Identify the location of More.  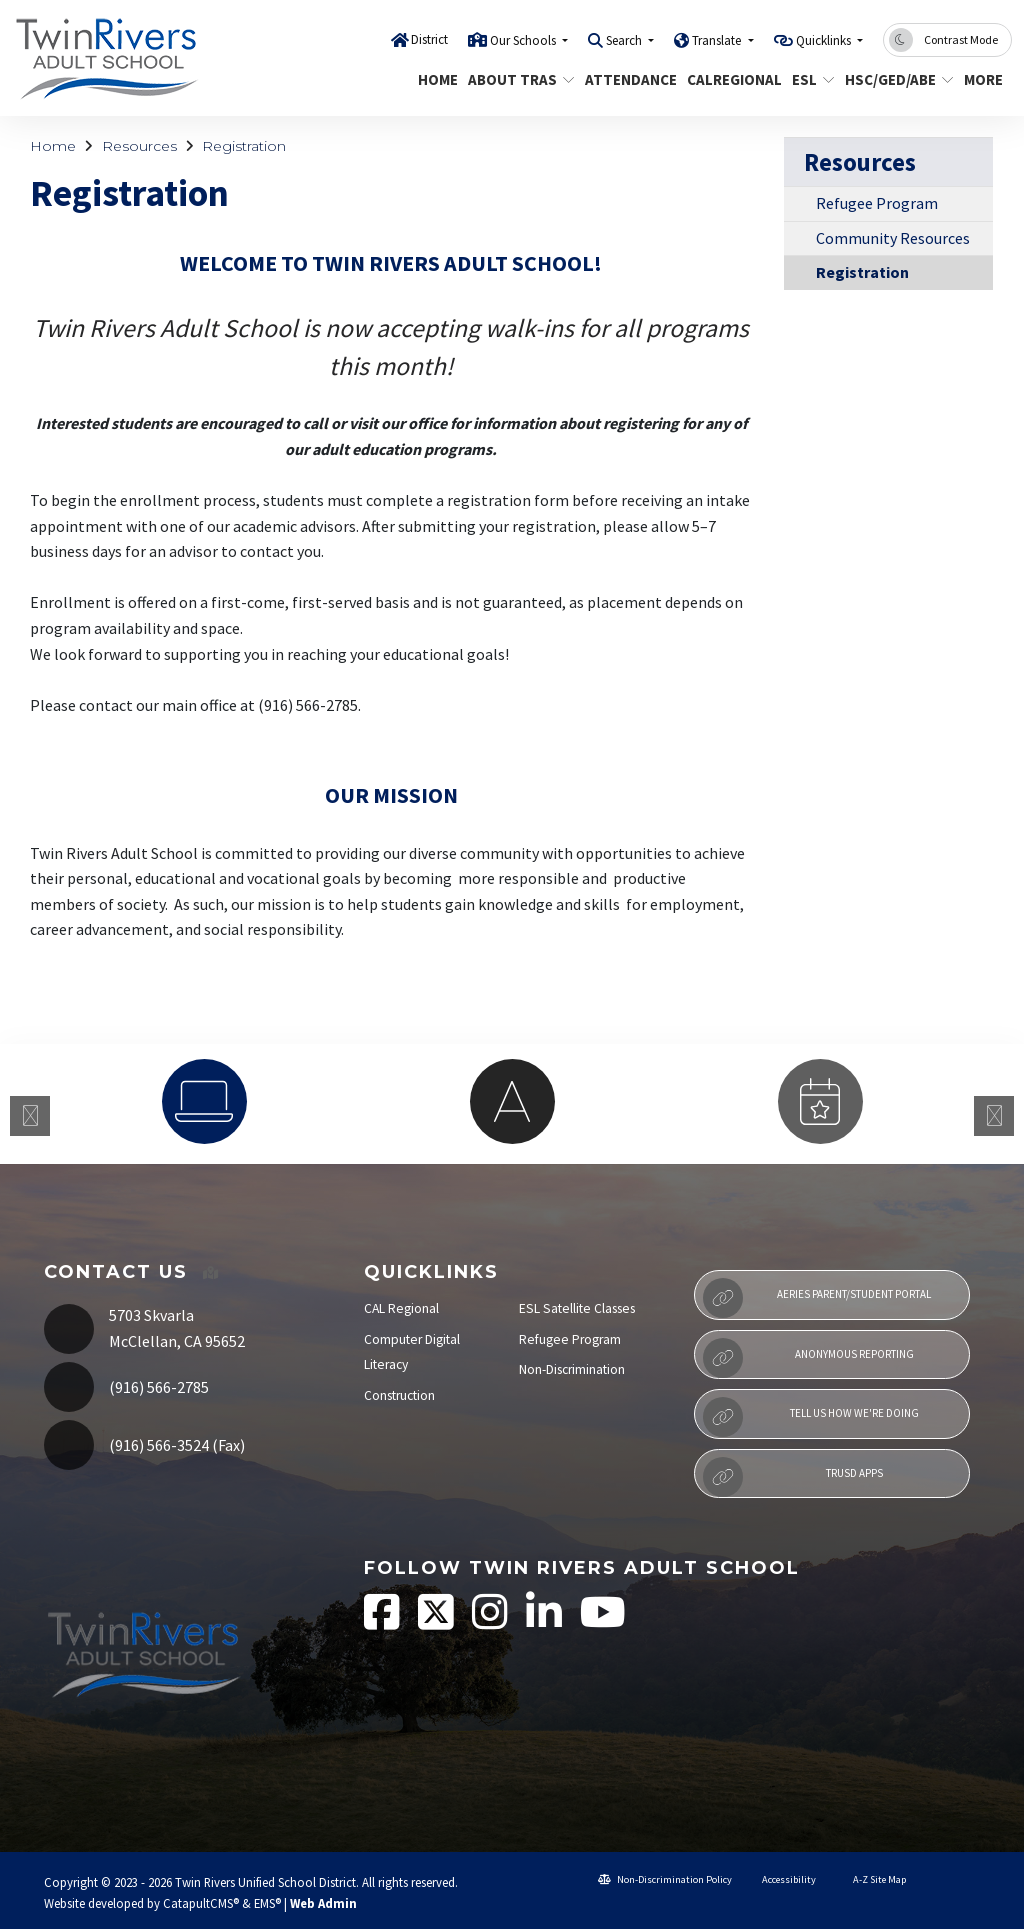
(985, 79).